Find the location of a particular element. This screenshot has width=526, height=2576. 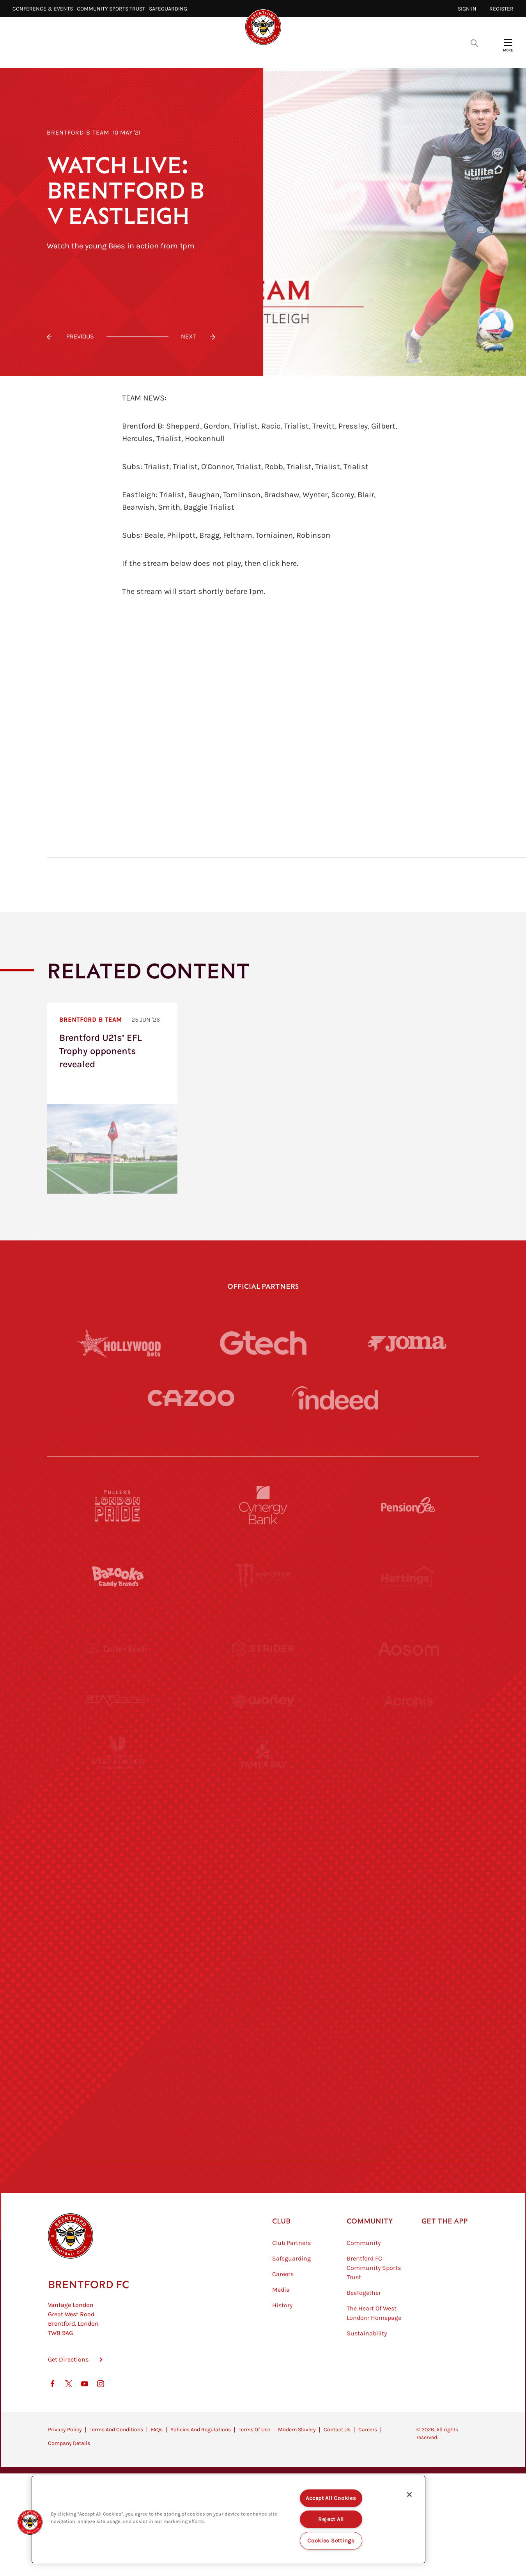

[STATSports] is located at coordinates (118, 1720).